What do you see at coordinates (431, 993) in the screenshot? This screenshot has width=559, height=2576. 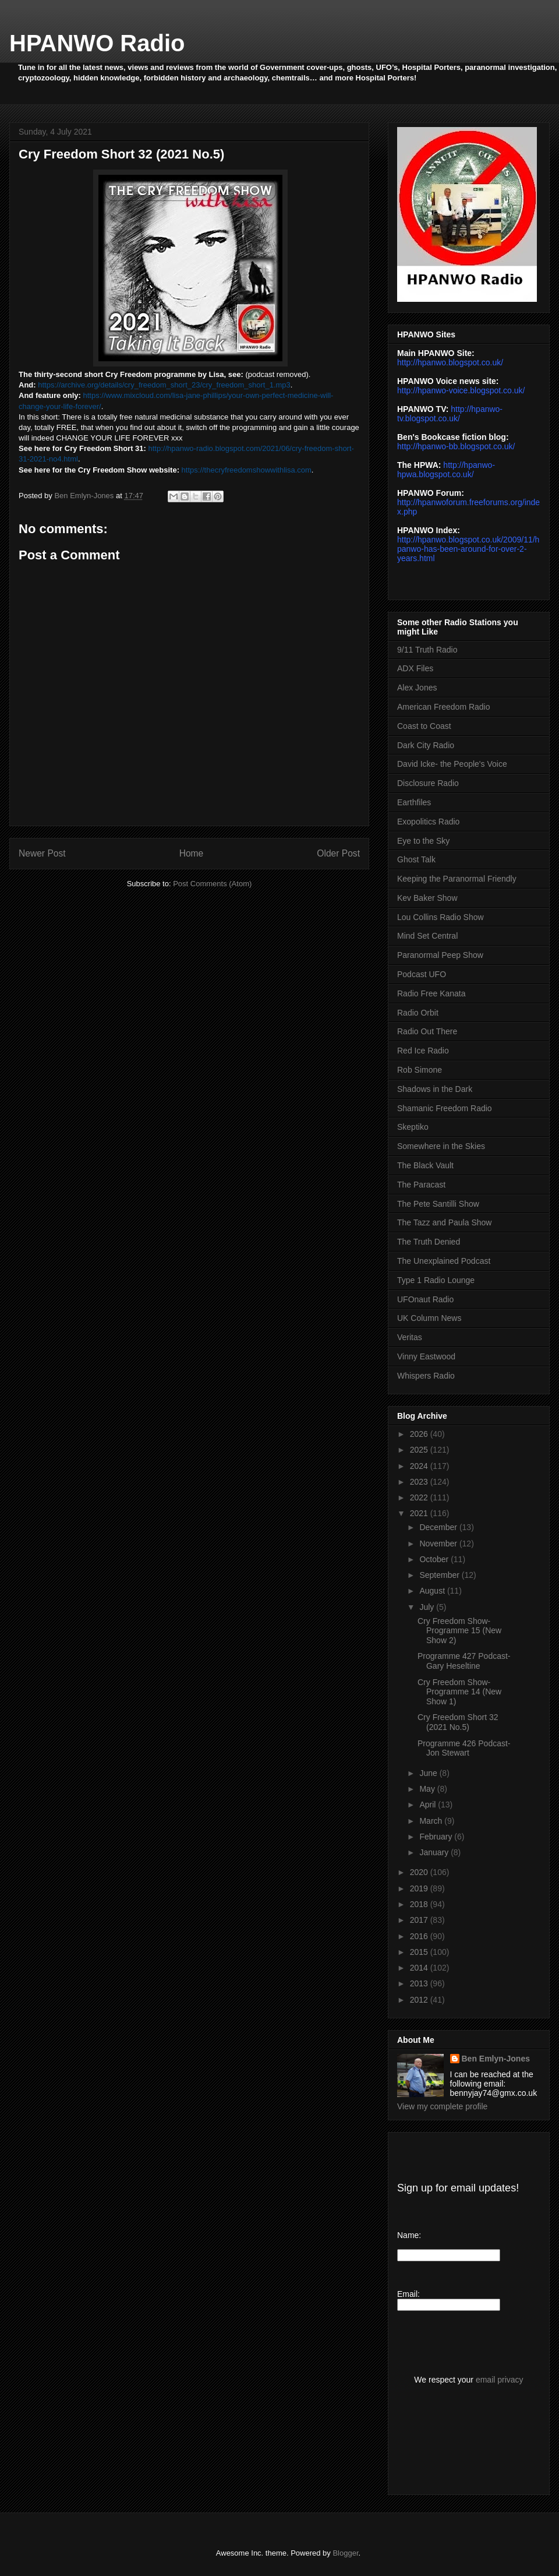 I see `Radio Free Kanata` at bounding box center [431, 993].